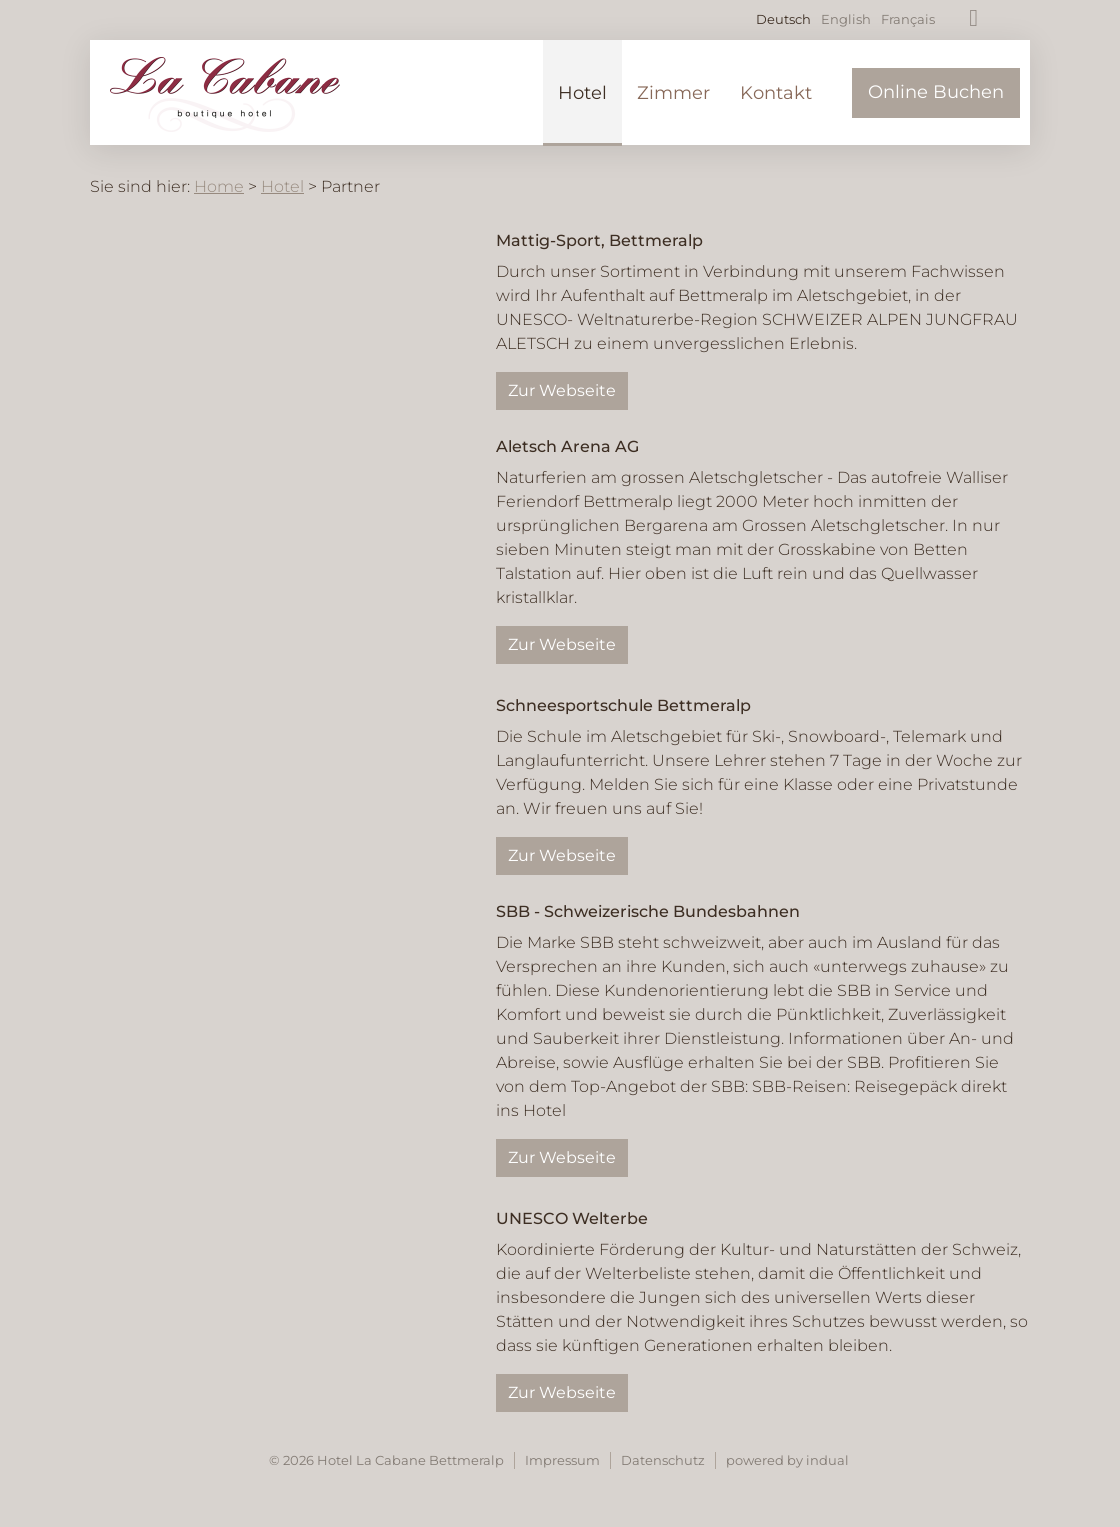 The width and height of the screenshot is (1120, 1527). What do you see at coordinates (663, 1460) in the screenshot?
I see `Datenschutz` at bounding box center [663, 1460].